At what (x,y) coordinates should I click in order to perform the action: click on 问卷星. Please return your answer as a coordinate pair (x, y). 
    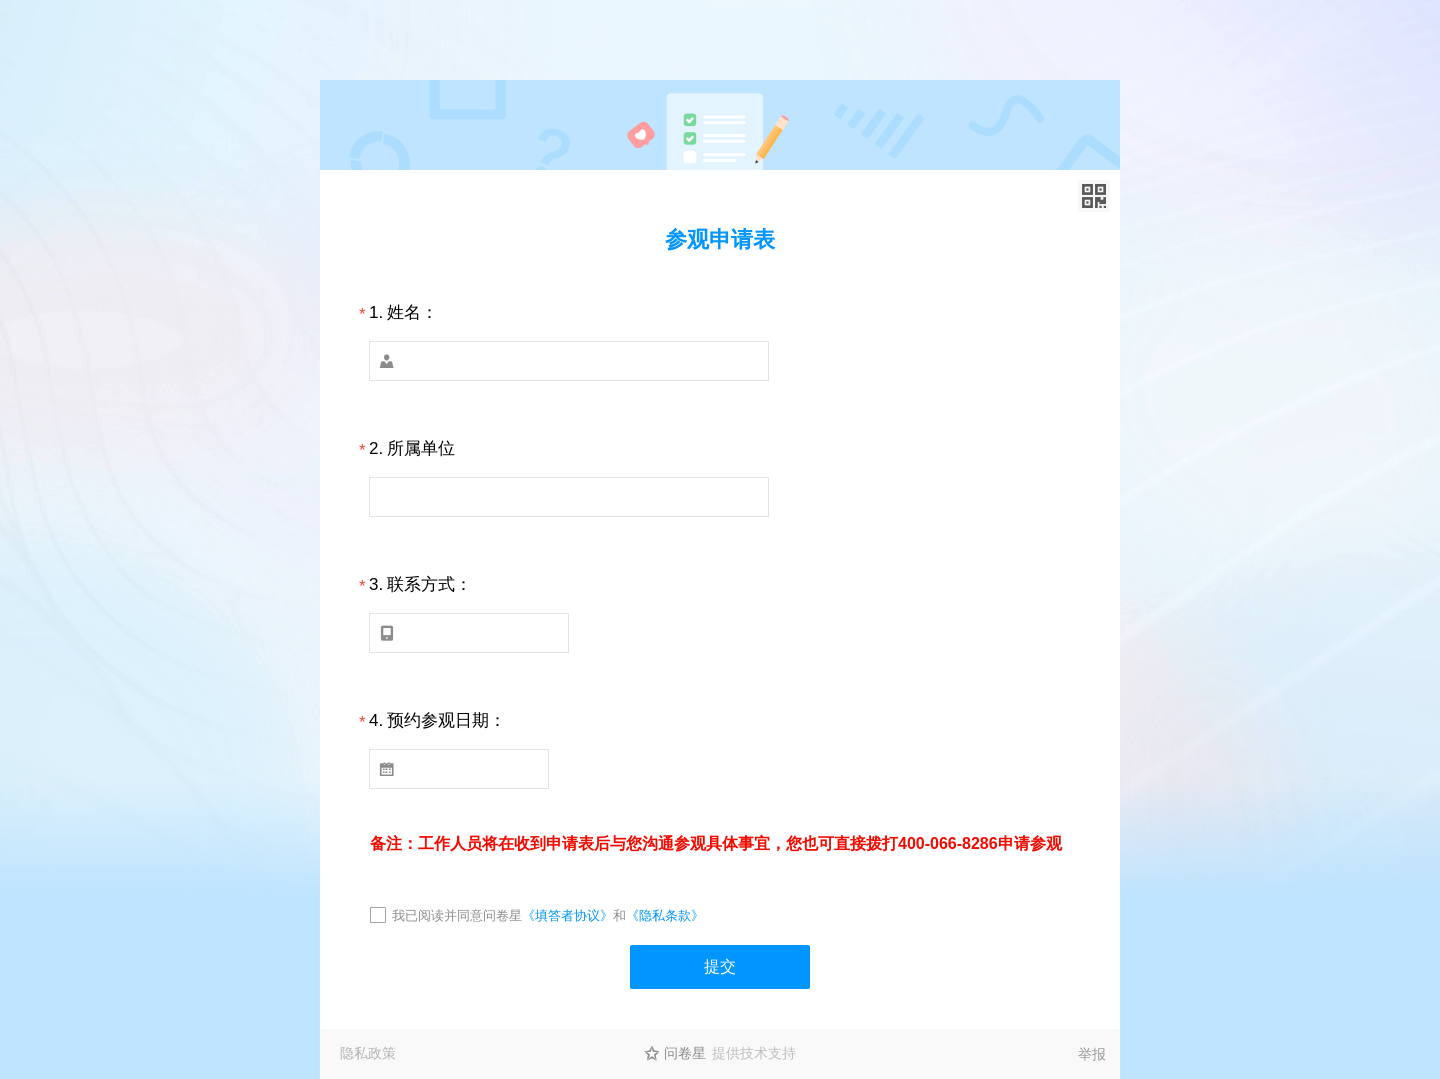
    Looking at the image, I should click on (685, 1053).